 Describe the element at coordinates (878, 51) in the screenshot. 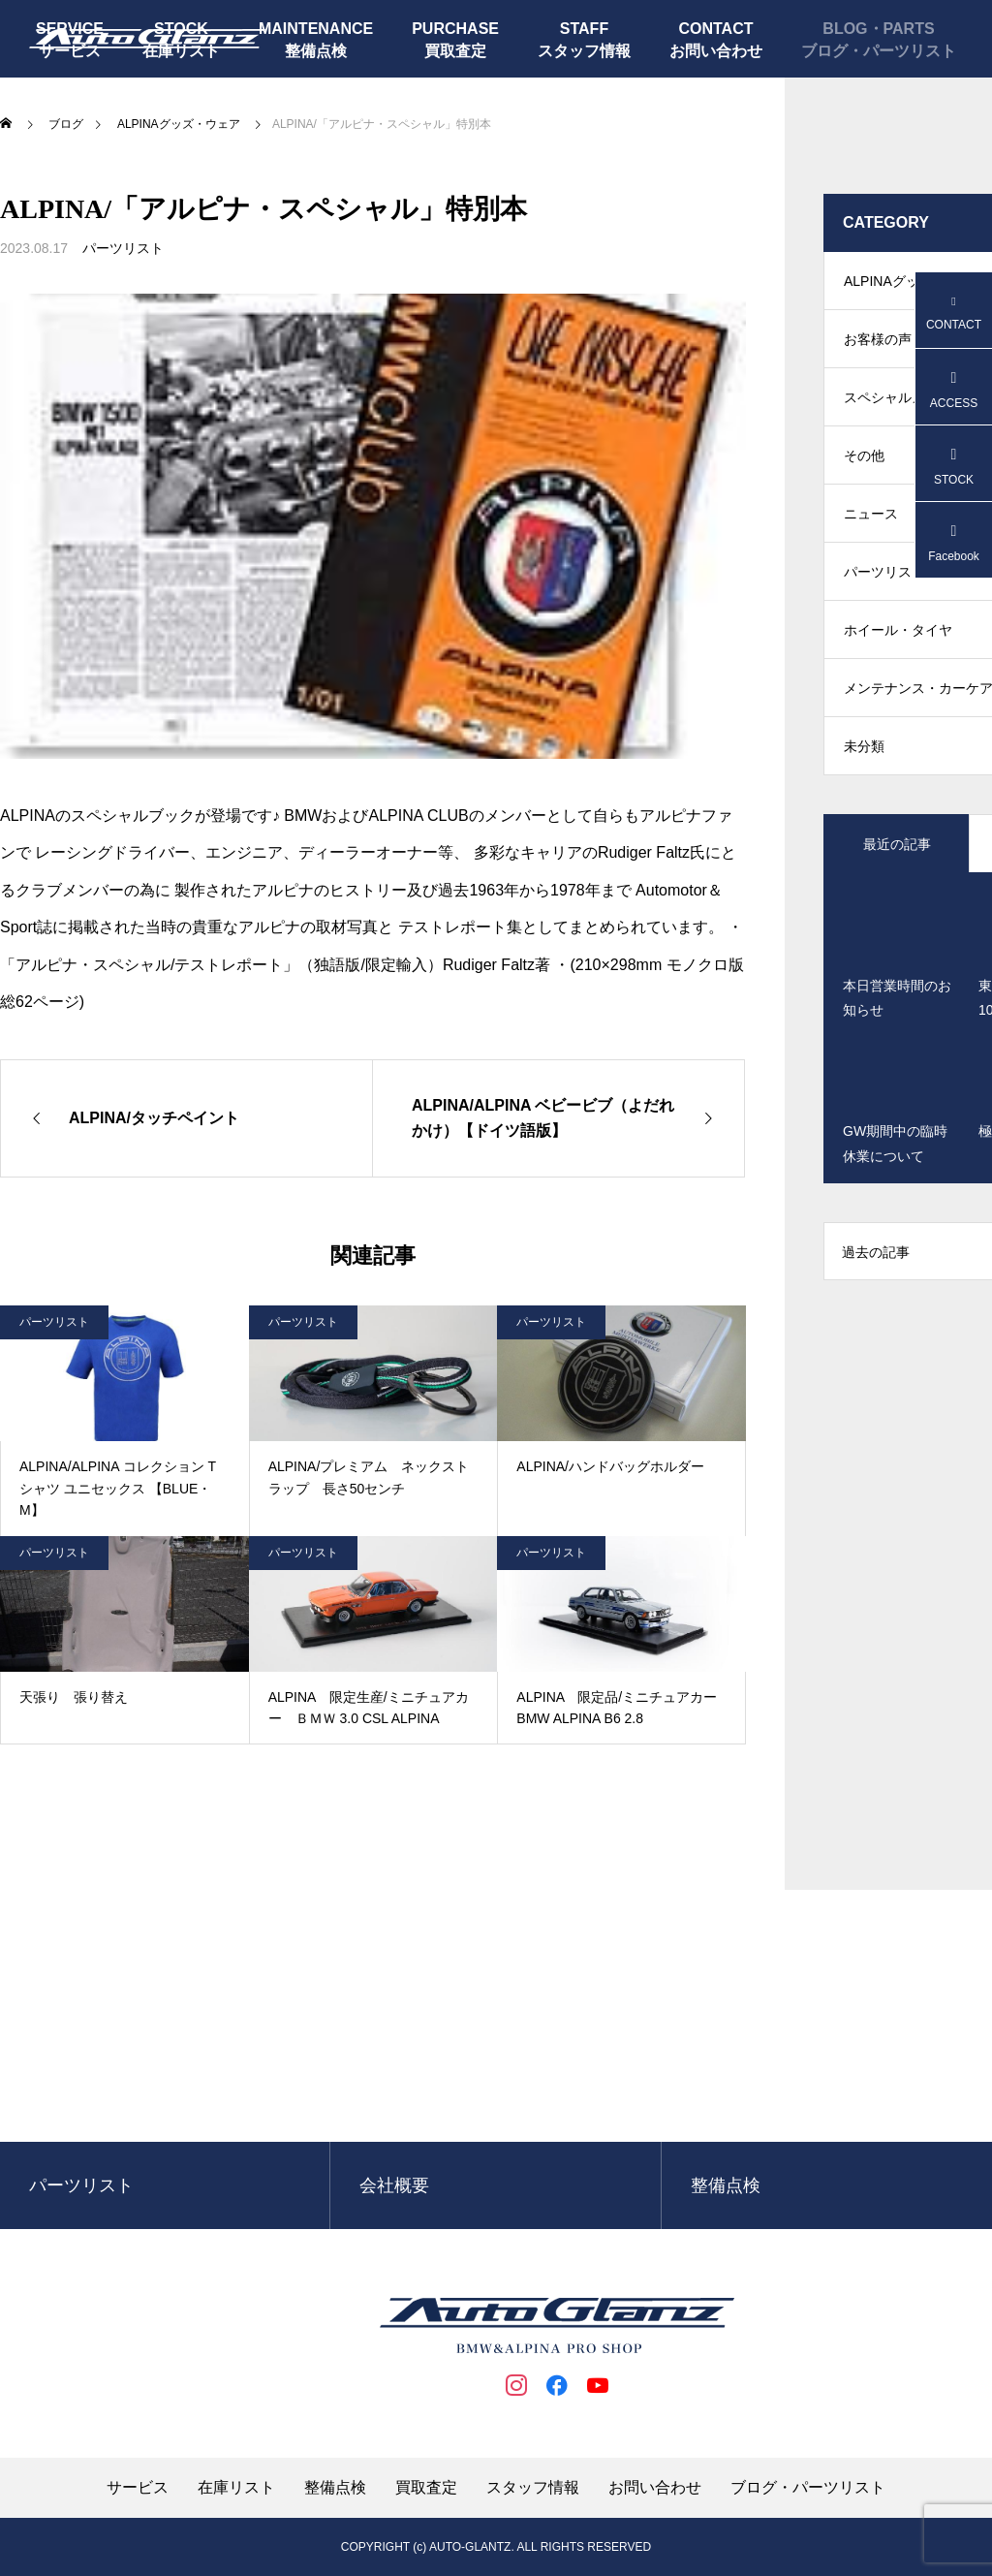

I see `ブログ・パーツリスト` at that location.